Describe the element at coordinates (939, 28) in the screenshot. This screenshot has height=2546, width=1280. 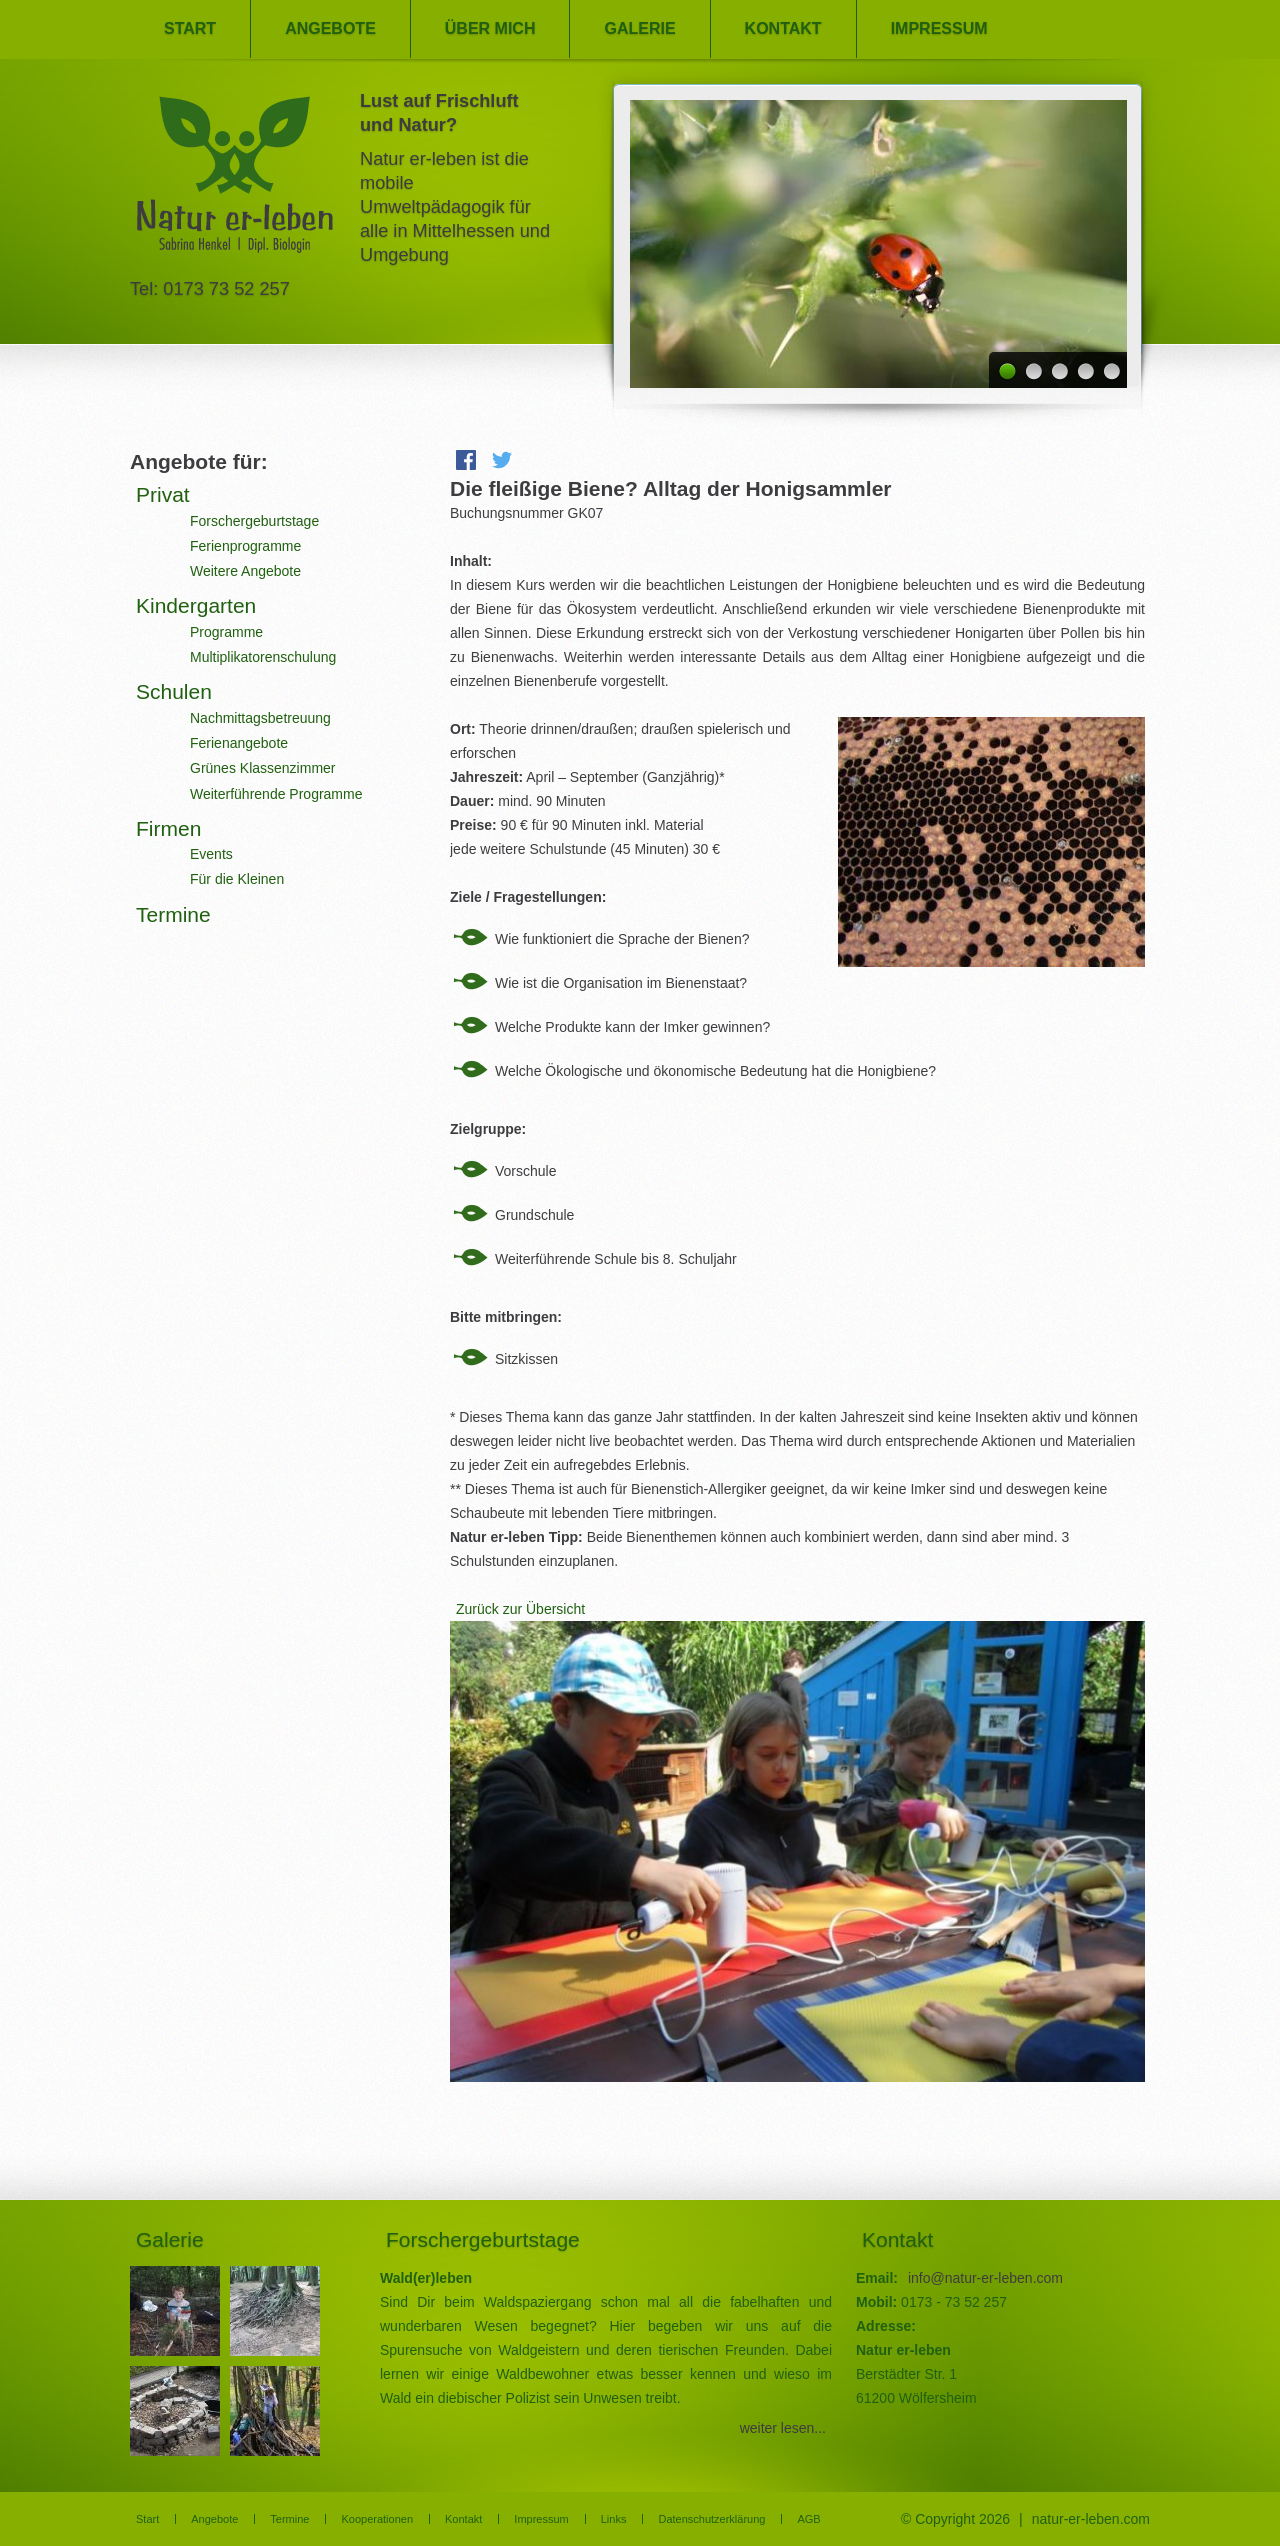
I see `Impressum` at that location.